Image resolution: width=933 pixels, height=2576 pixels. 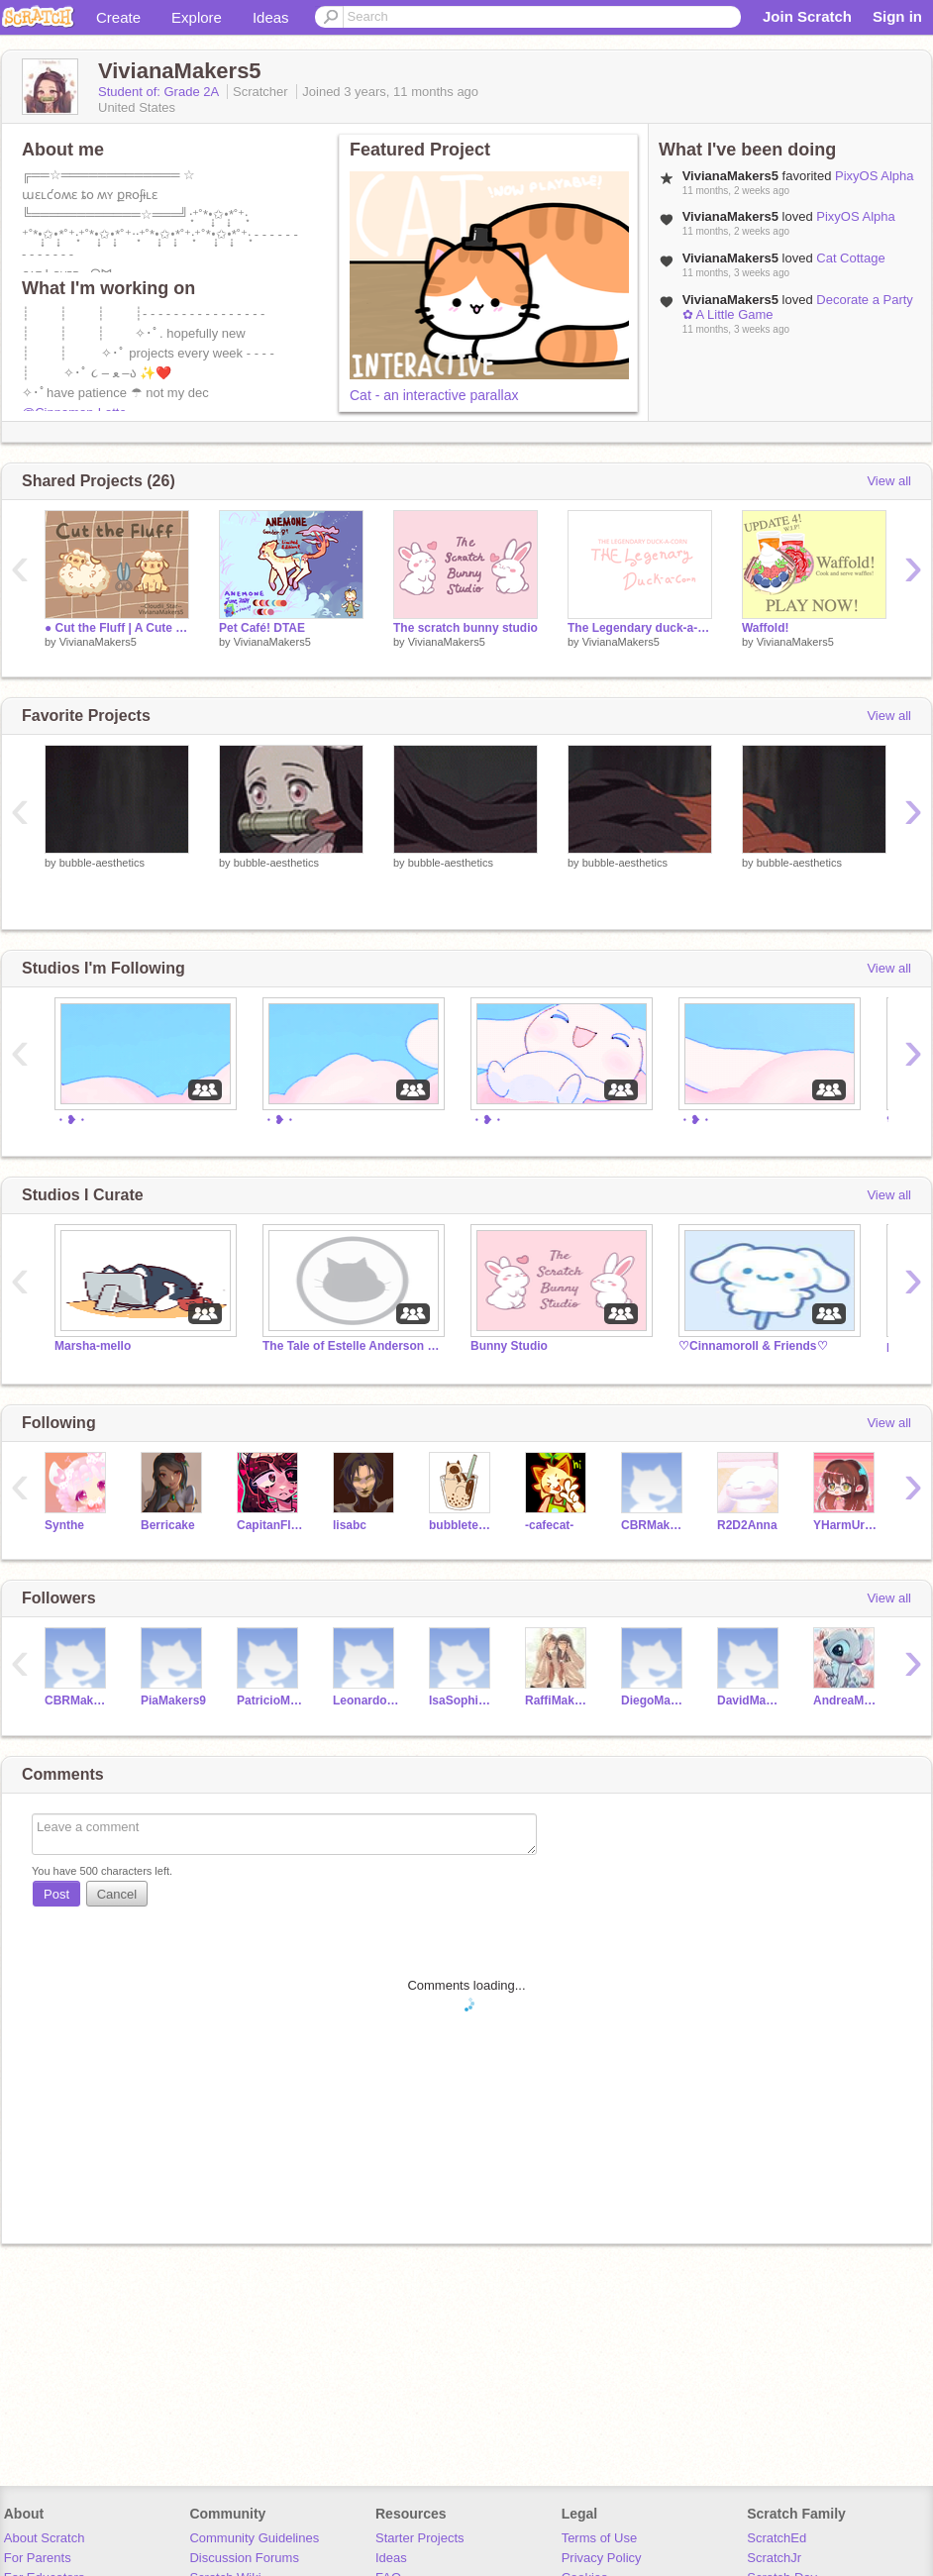 What do you see at coordinates (889, 480) in the screenshot?
I see `View all` at bounding box center [889, 480].